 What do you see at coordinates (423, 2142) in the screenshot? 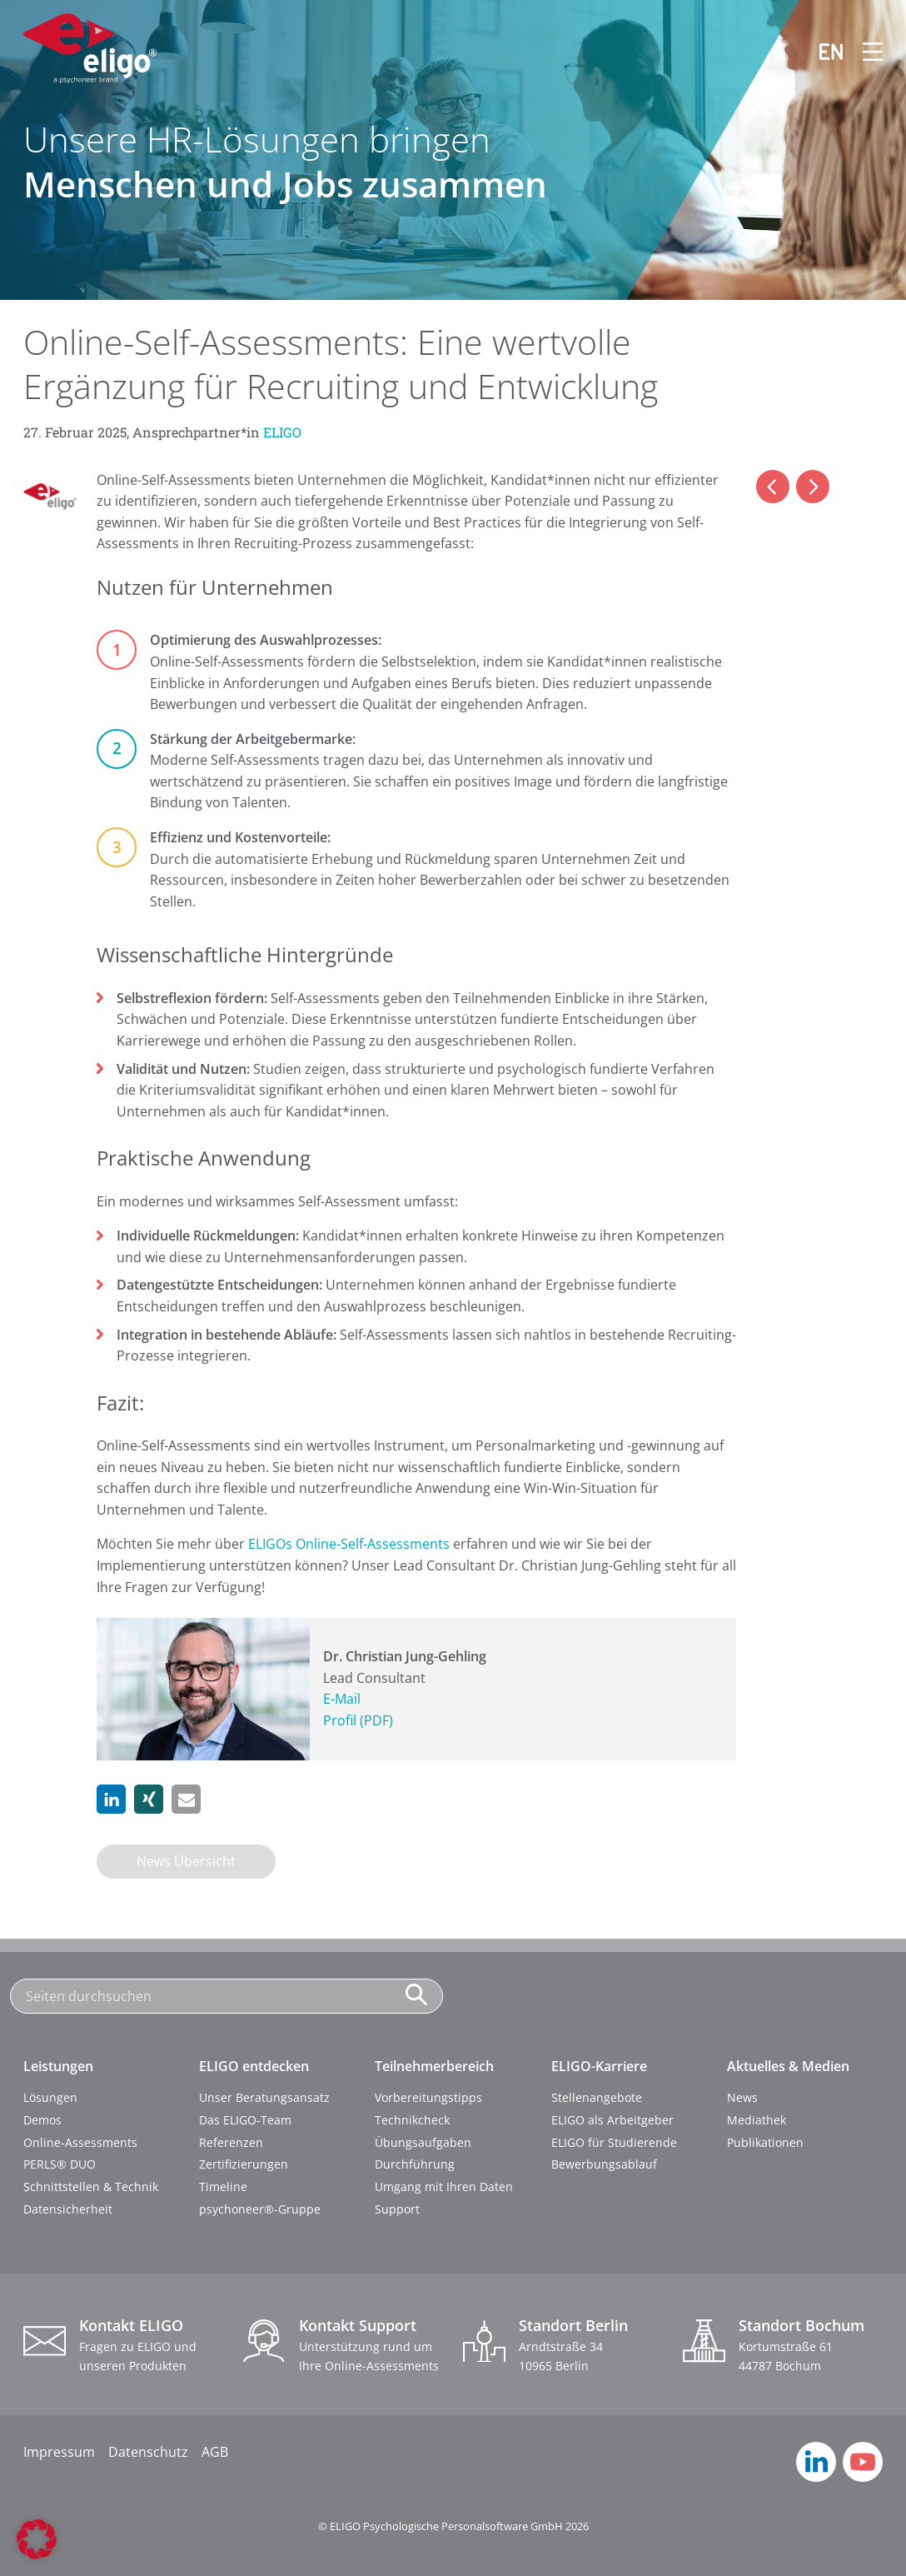
I see `Übungsaufgaben` at bounding box center [423, 2142].